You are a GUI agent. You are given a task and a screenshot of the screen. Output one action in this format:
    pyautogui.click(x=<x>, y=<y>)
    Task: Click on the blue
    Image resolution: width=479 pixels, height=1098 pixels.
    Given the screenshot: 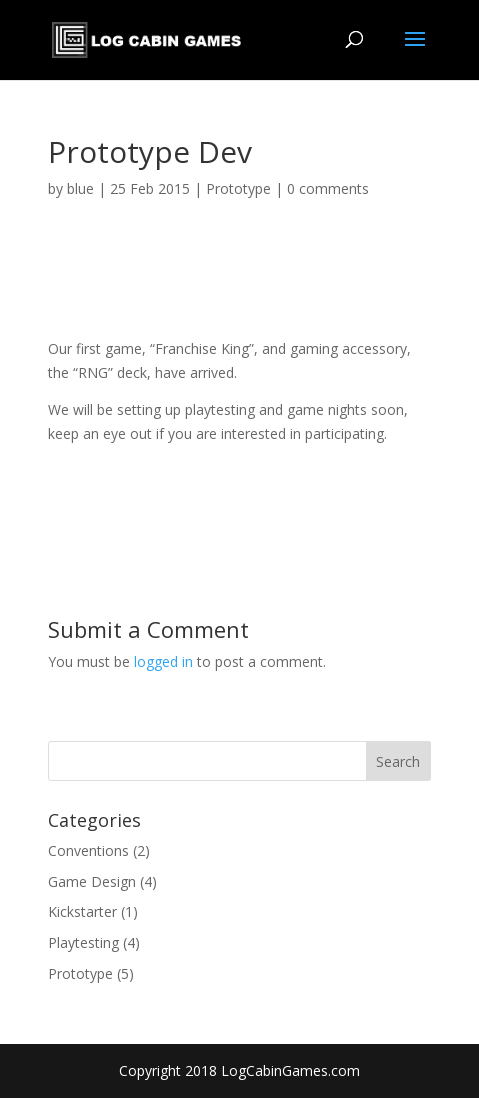 What is the action you would take?
    pyautogui.click(x=80, y=188)
    